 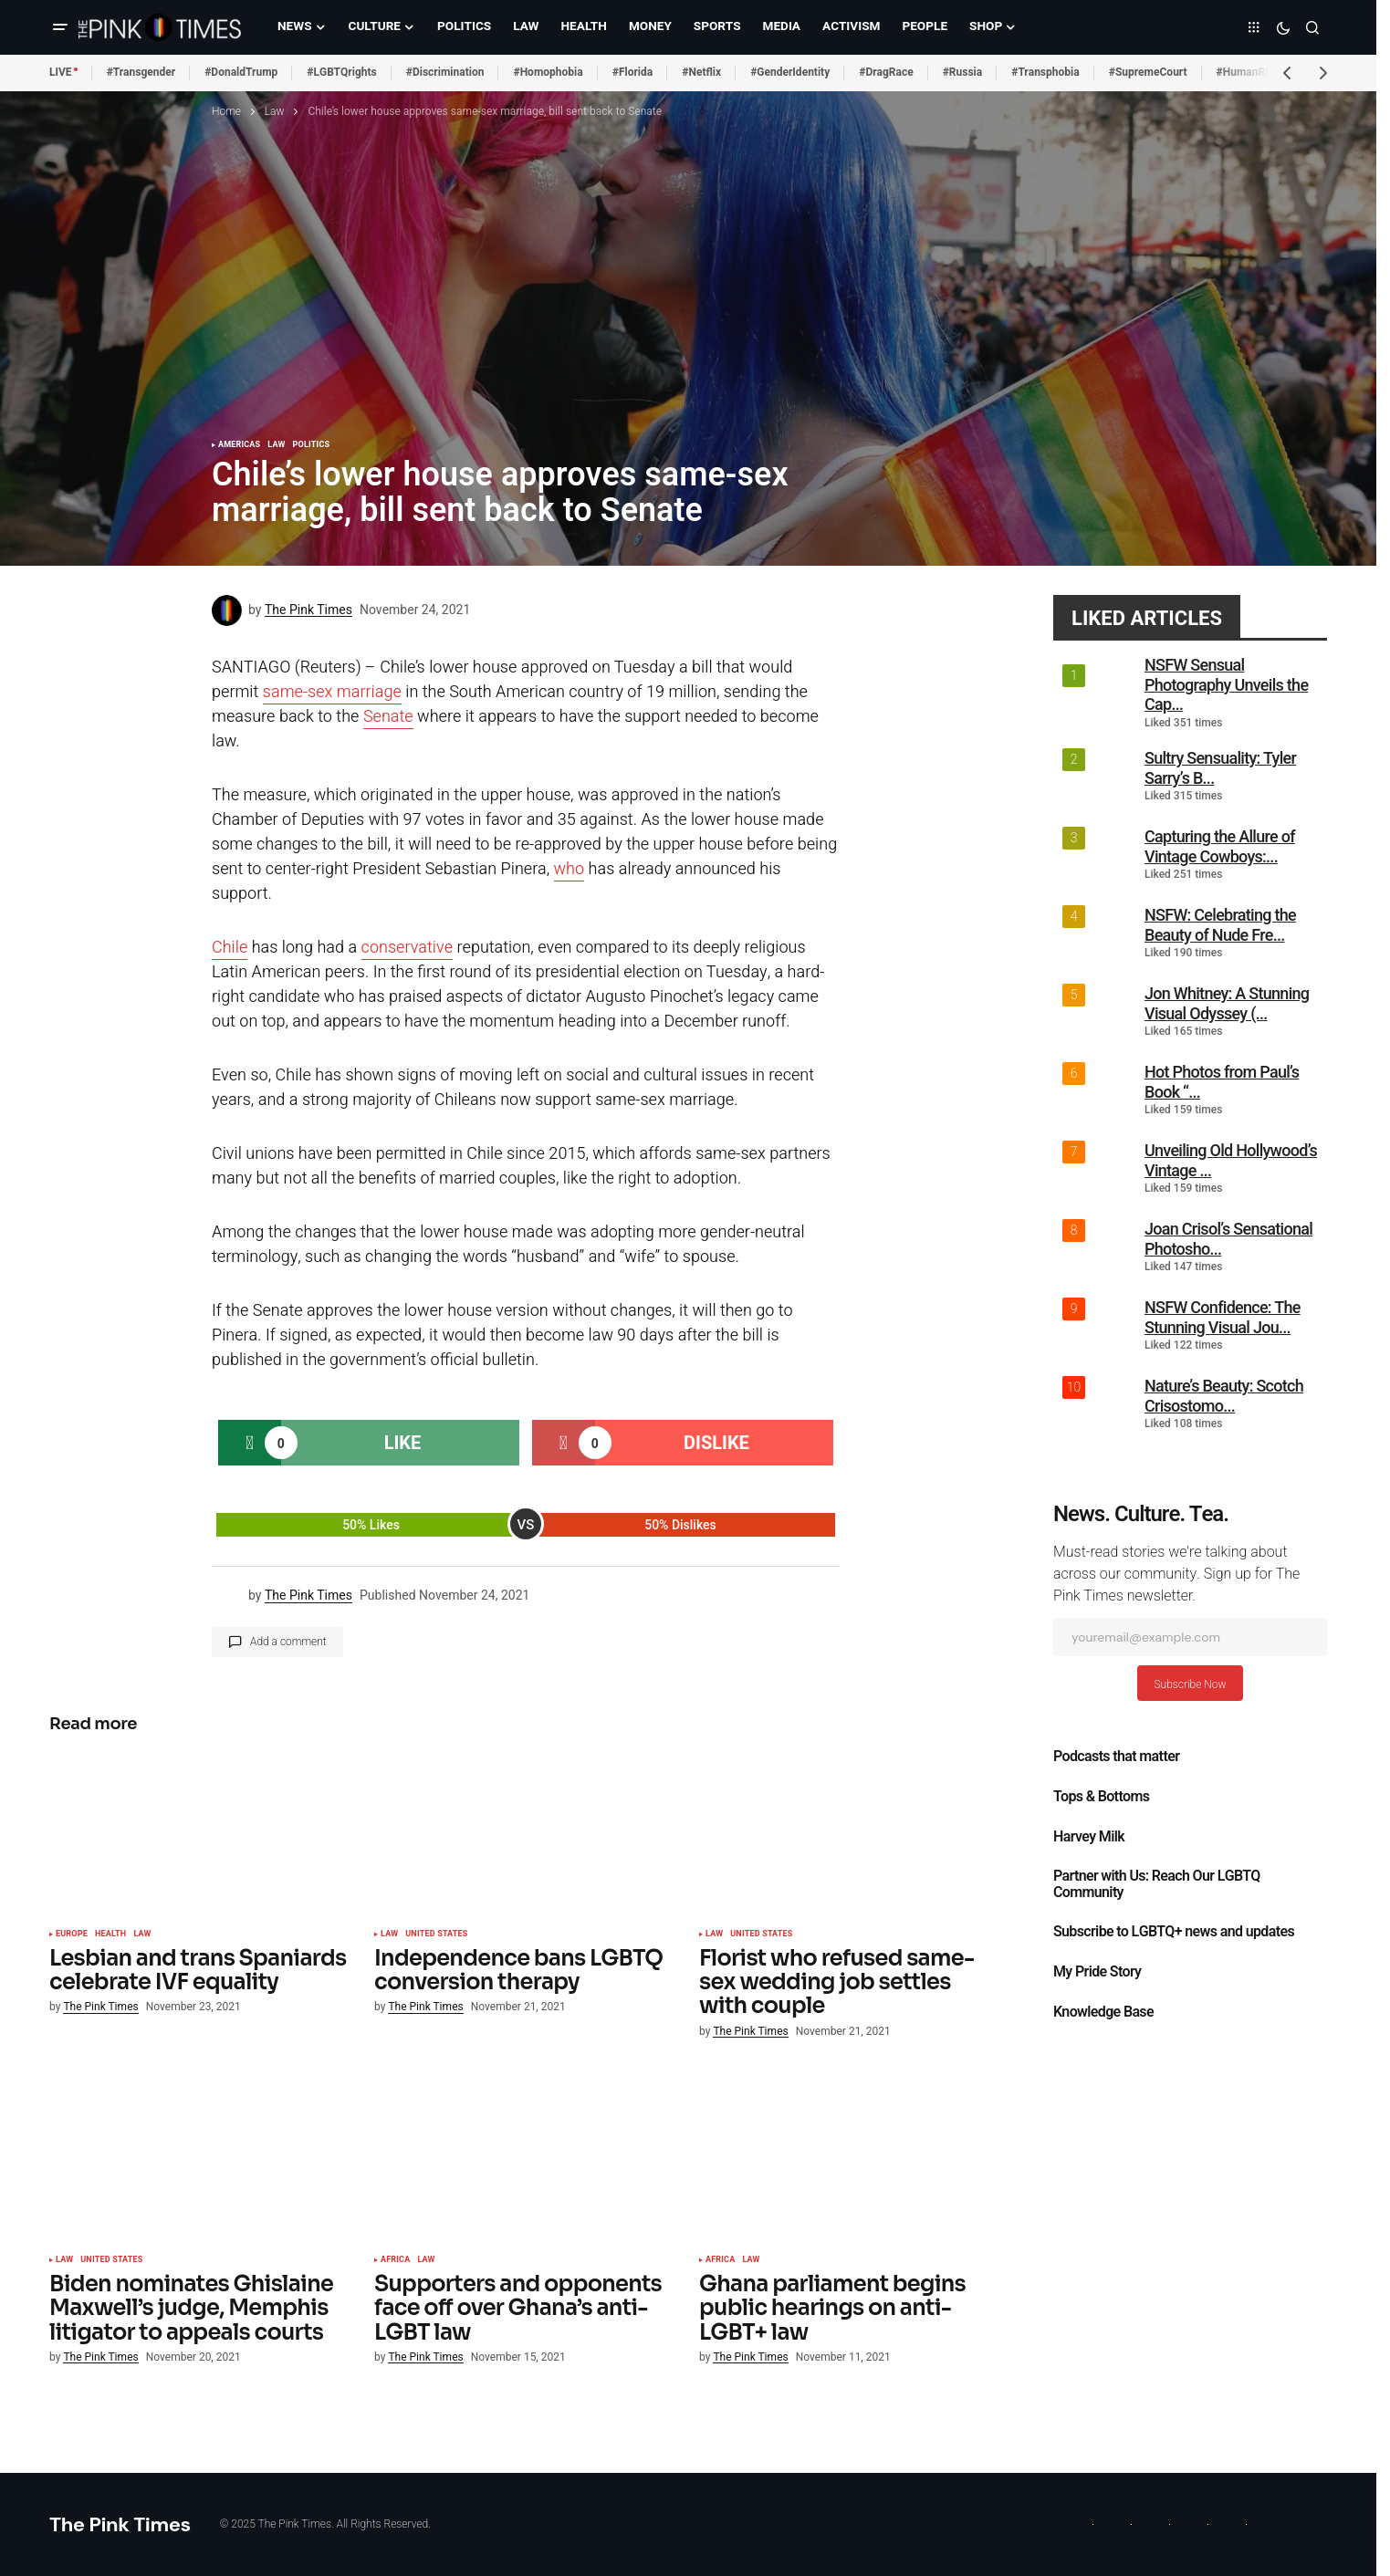 I want to click on #LGBTQrights, so click(x=341, y=72).